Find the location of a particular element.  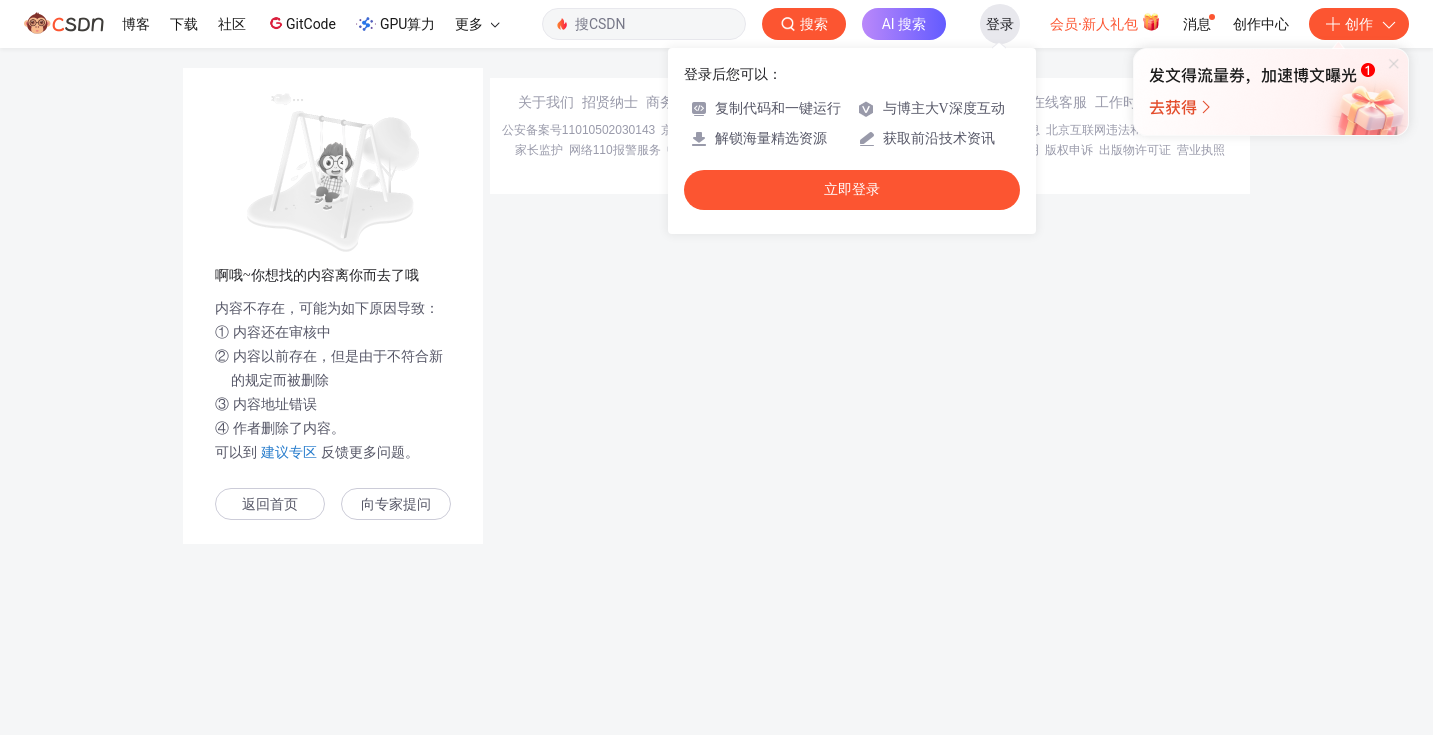

立即登录 is located at coordinates (852, 189).